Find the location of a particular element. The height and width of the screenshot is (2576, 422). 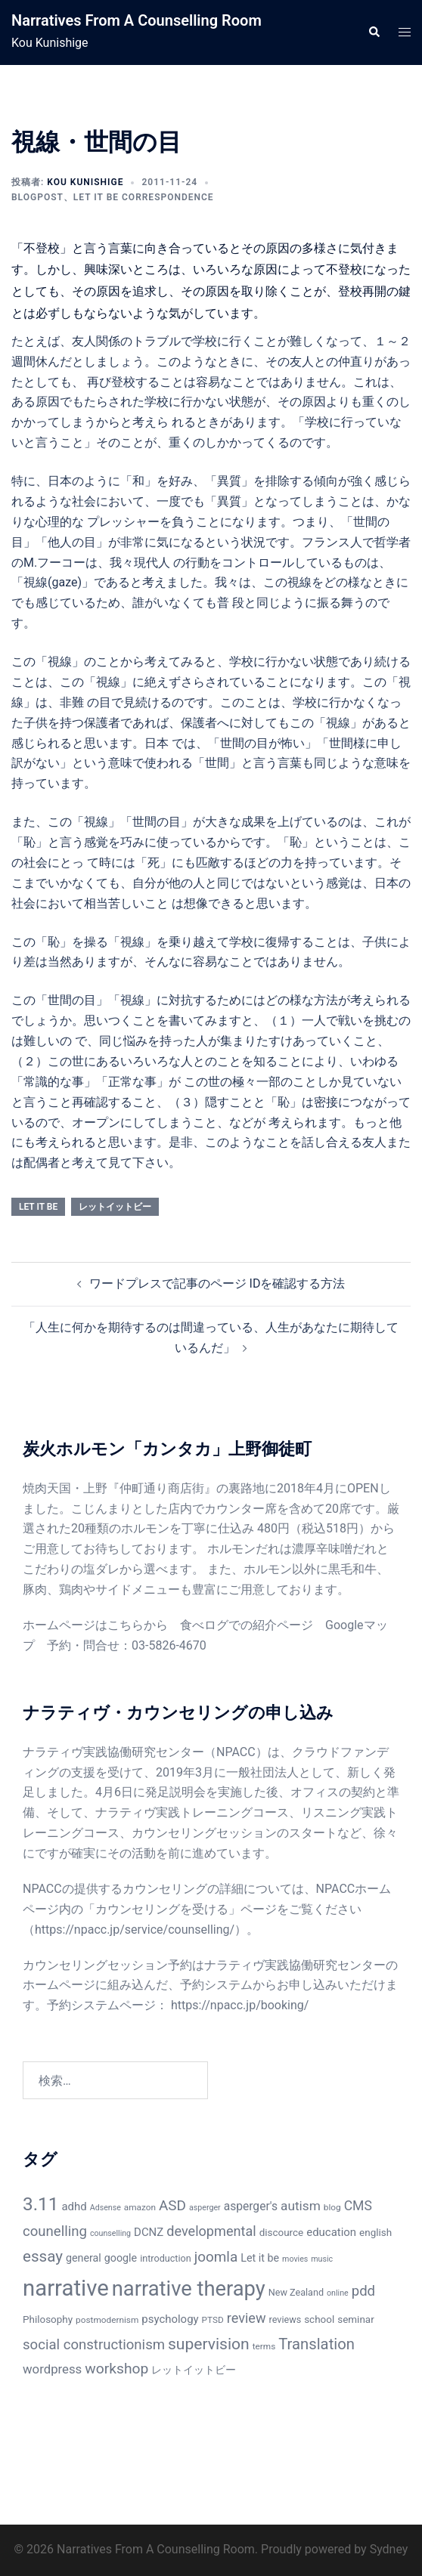

New Zealand [New Zealand (7個の項目)] is located at coordinates (296, 2292).